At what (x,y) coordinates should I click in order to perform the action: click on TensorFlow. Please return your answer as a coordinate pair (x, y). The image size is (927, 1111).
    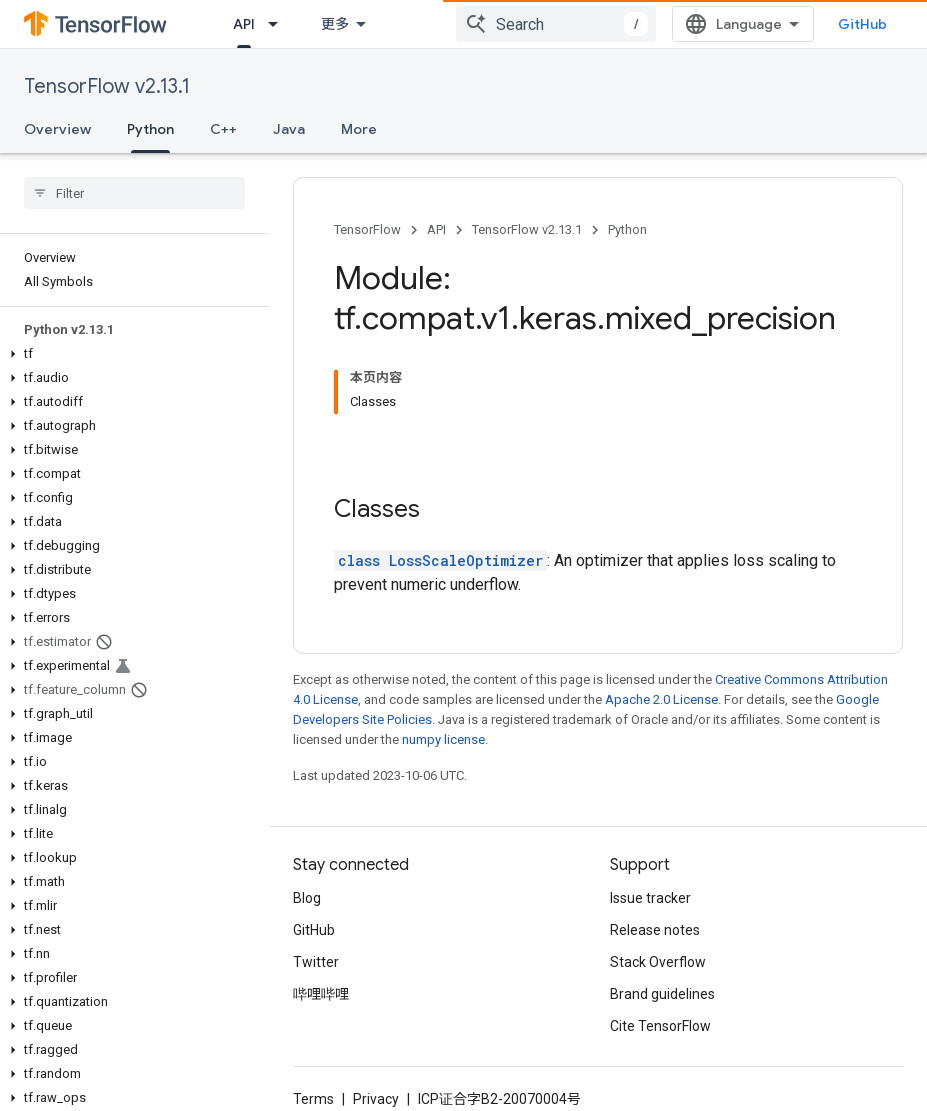
    Looking at the image, I should click on (367, 229).